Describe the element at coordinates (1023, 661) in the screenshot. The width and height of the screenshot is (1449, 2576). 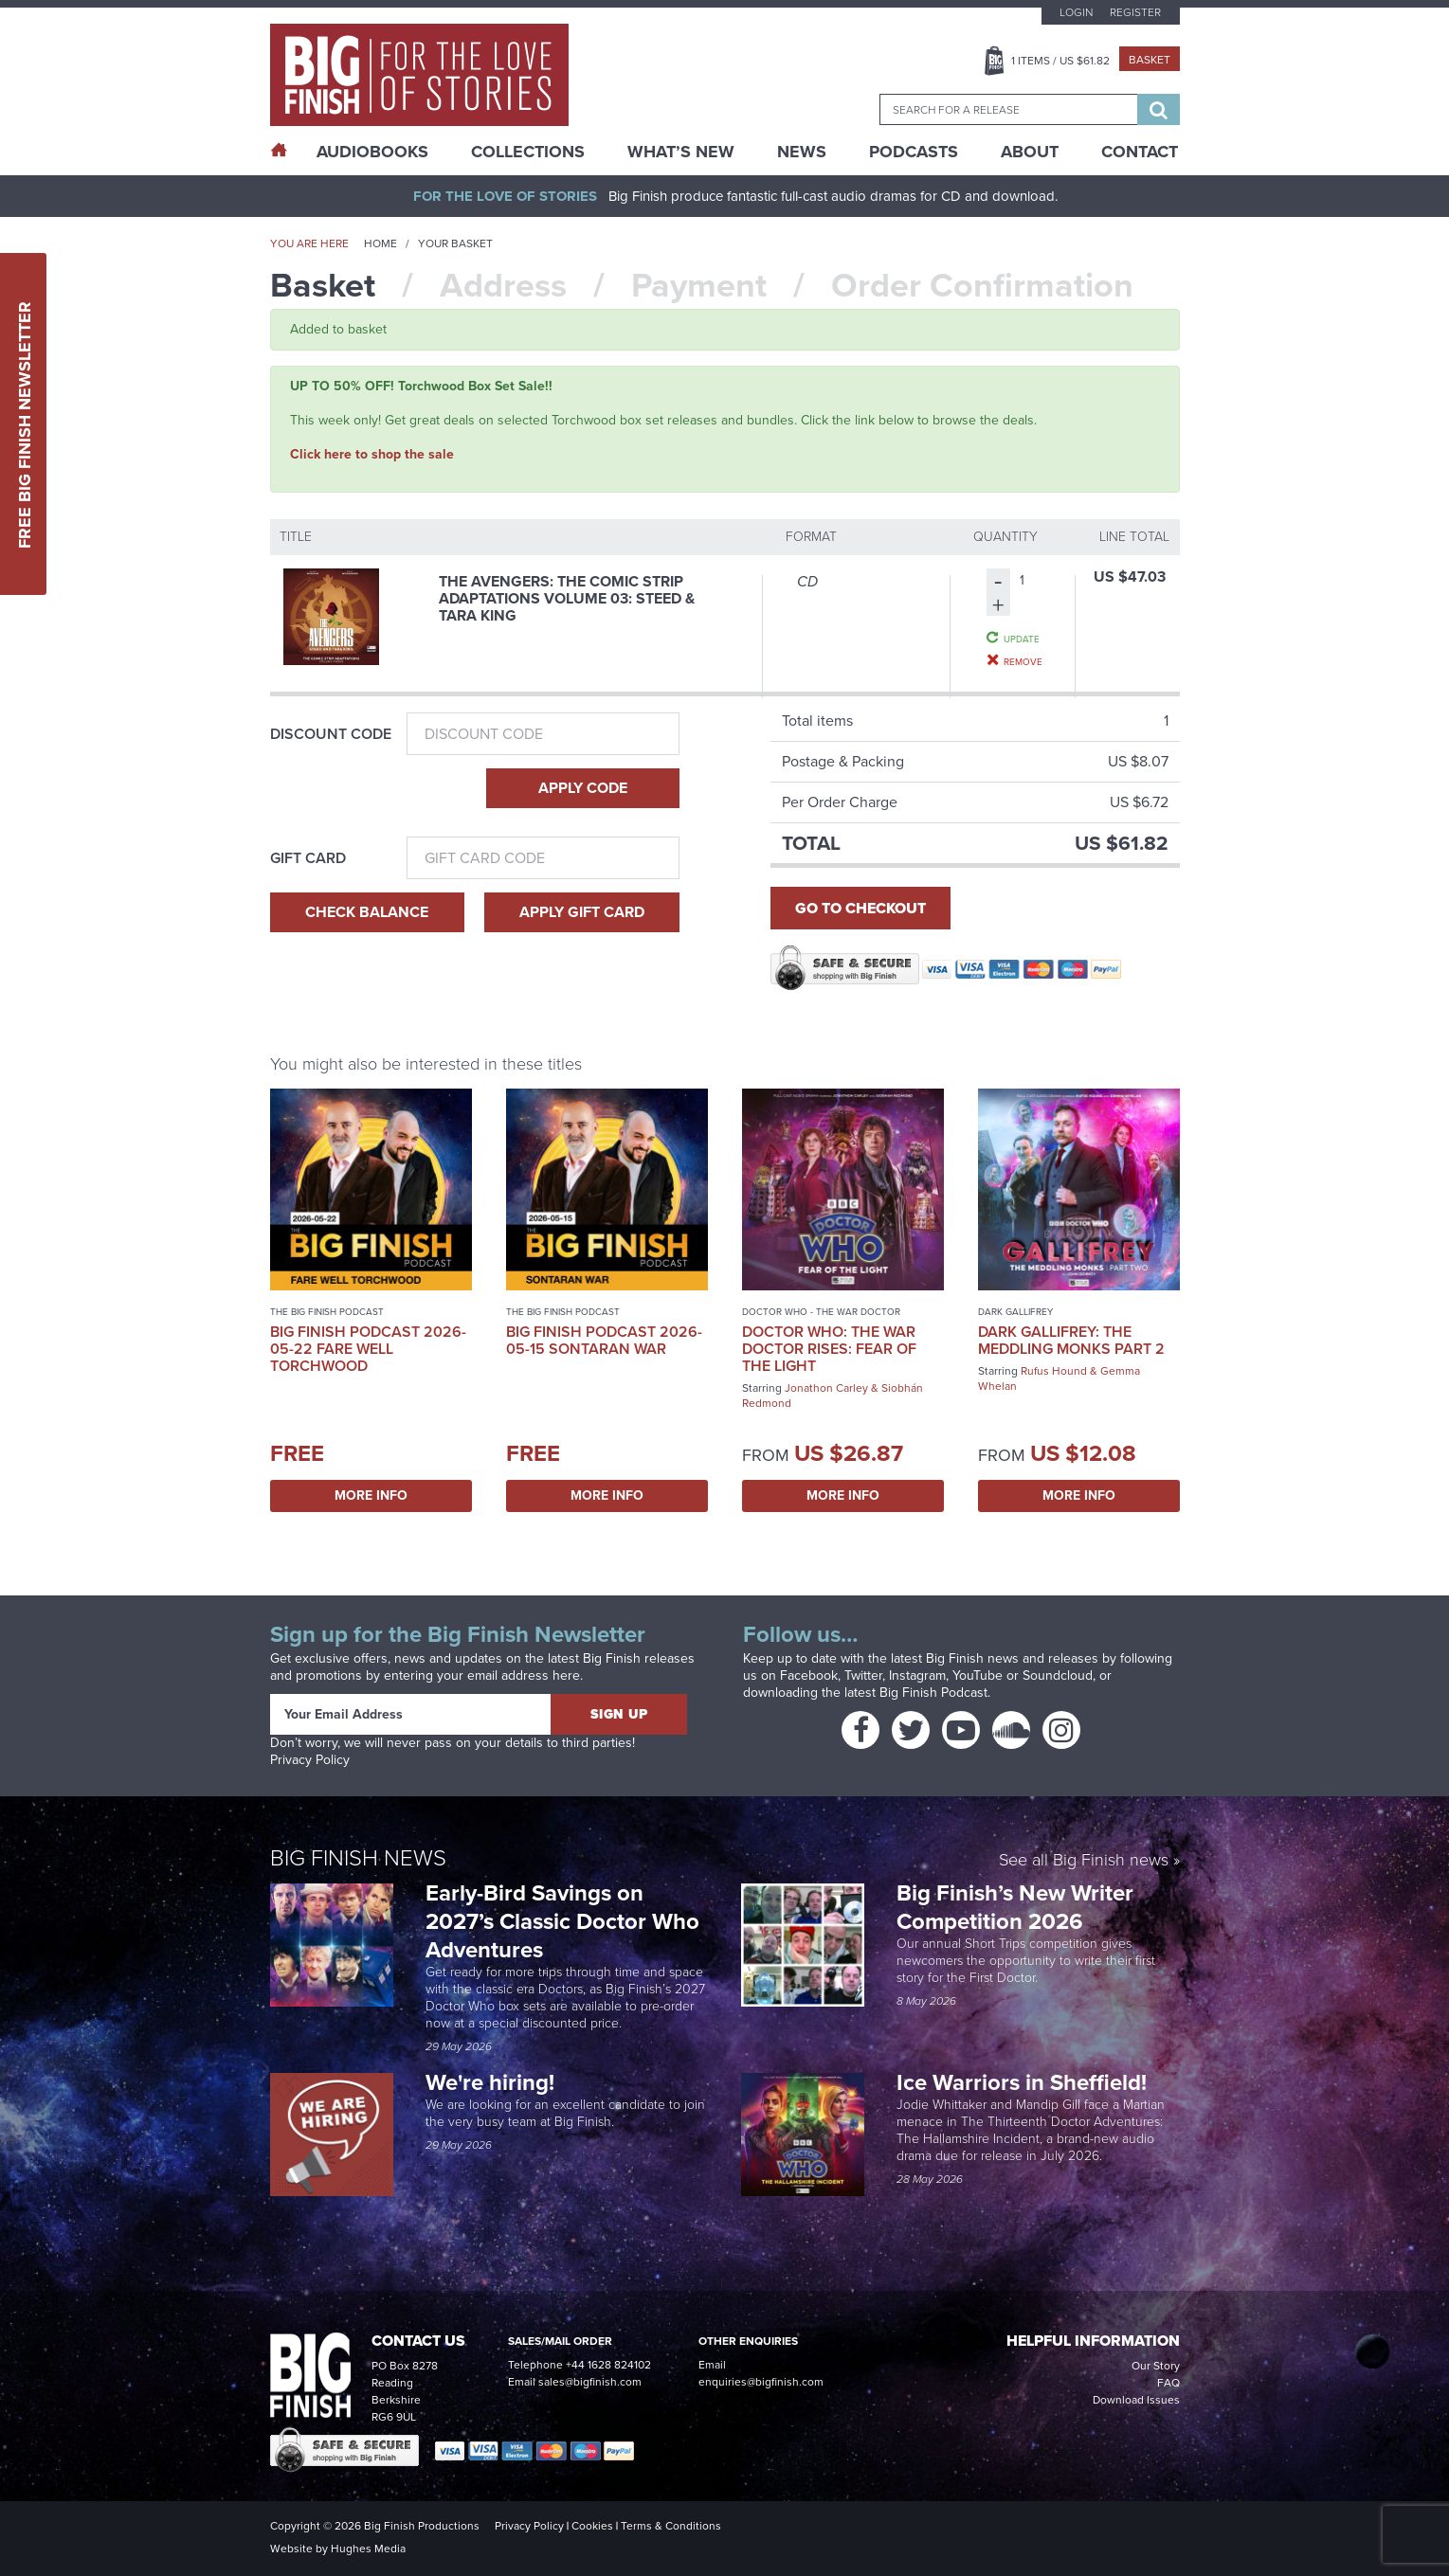
I see `Remove` at that location.